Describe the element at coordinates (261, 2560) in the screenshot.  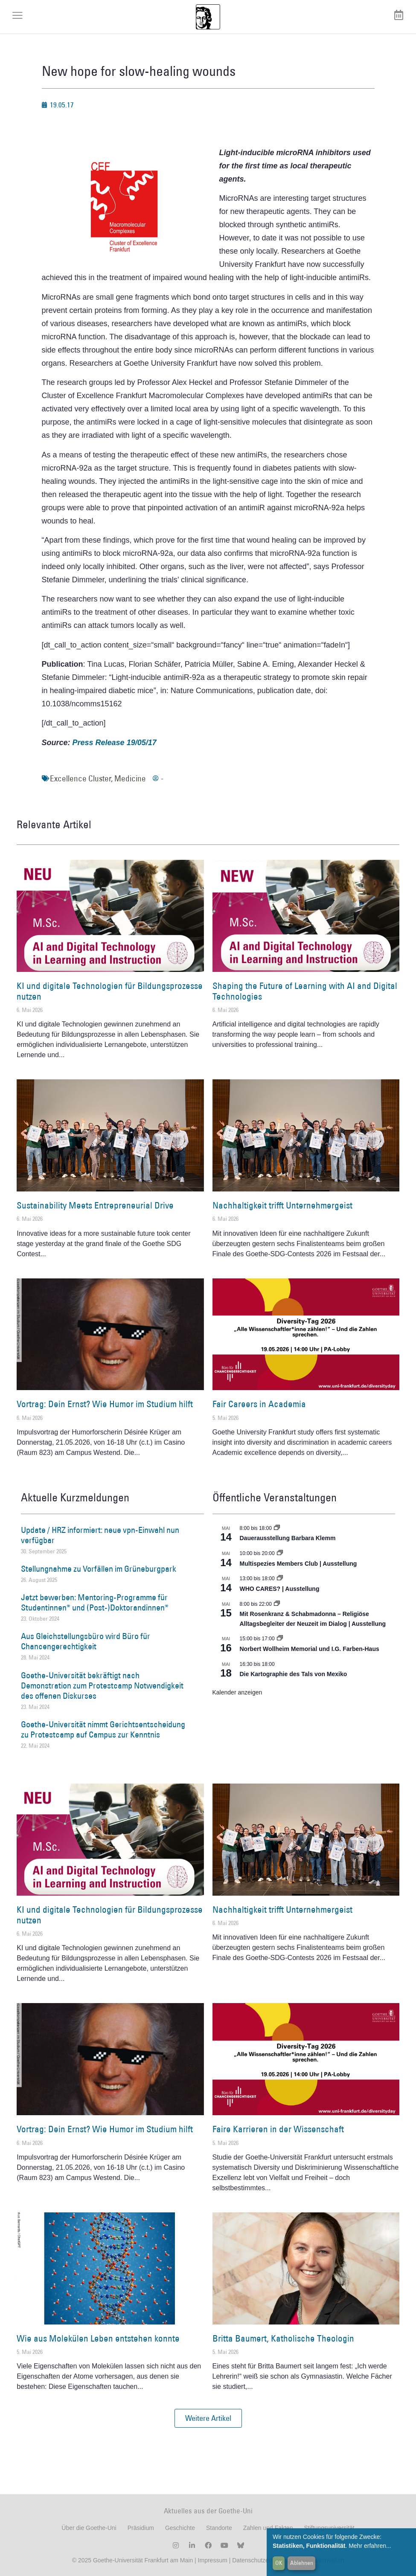
I see `Datenschutzerklärung` at that location.